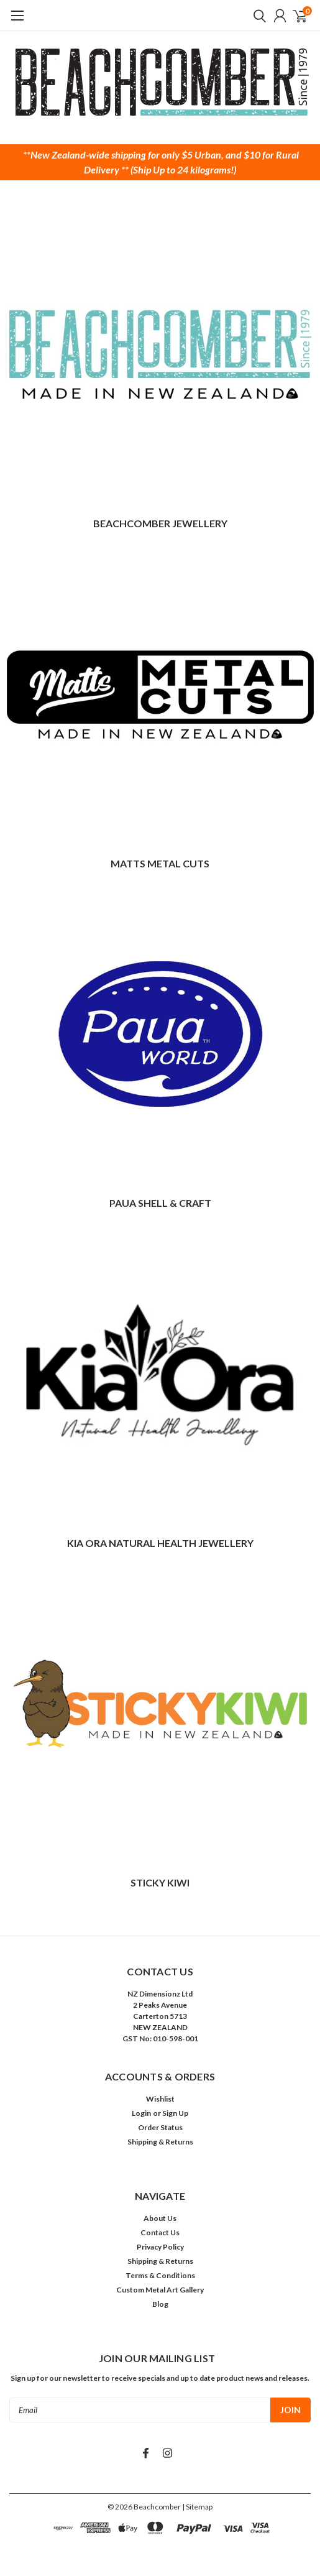 This screenshot has width=320, height=2576. Describe the element at coordinates (160, 2141) in the screenshot. I see `Shipping & Returns` at that location.